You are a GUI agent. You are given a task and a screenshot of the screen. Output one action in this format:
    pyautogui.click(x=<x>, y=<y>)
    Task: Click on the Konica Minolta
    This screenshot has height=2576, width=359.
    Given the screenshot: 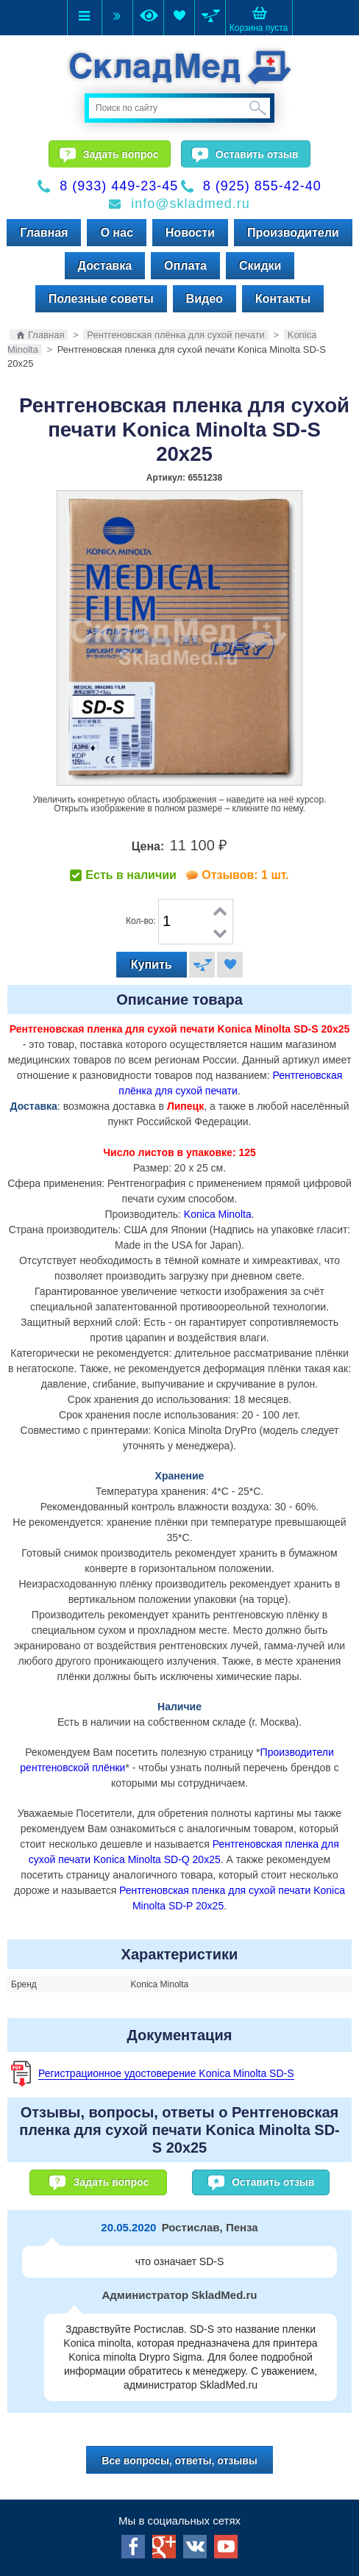 What is the action you would take?
    pyautogui.click(x=218, y=1214)
    